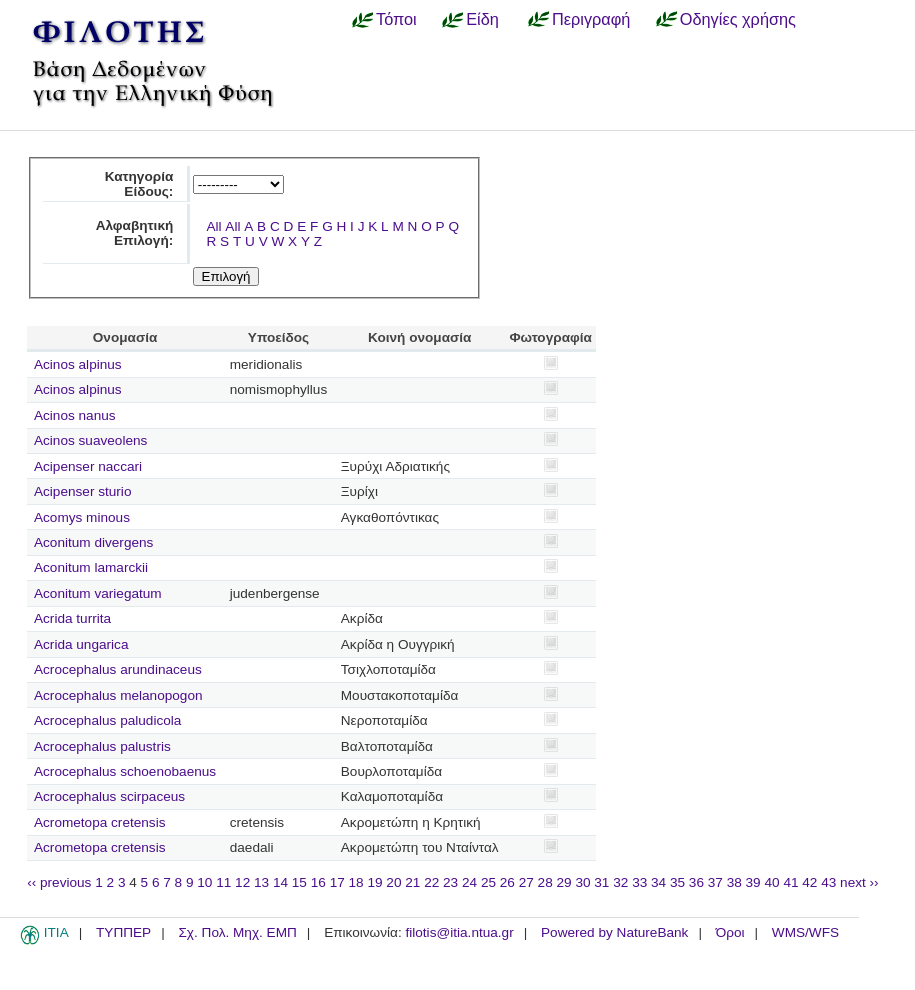  I want to click on Αλφαβητική Επιλογή:, so click(135, 233).